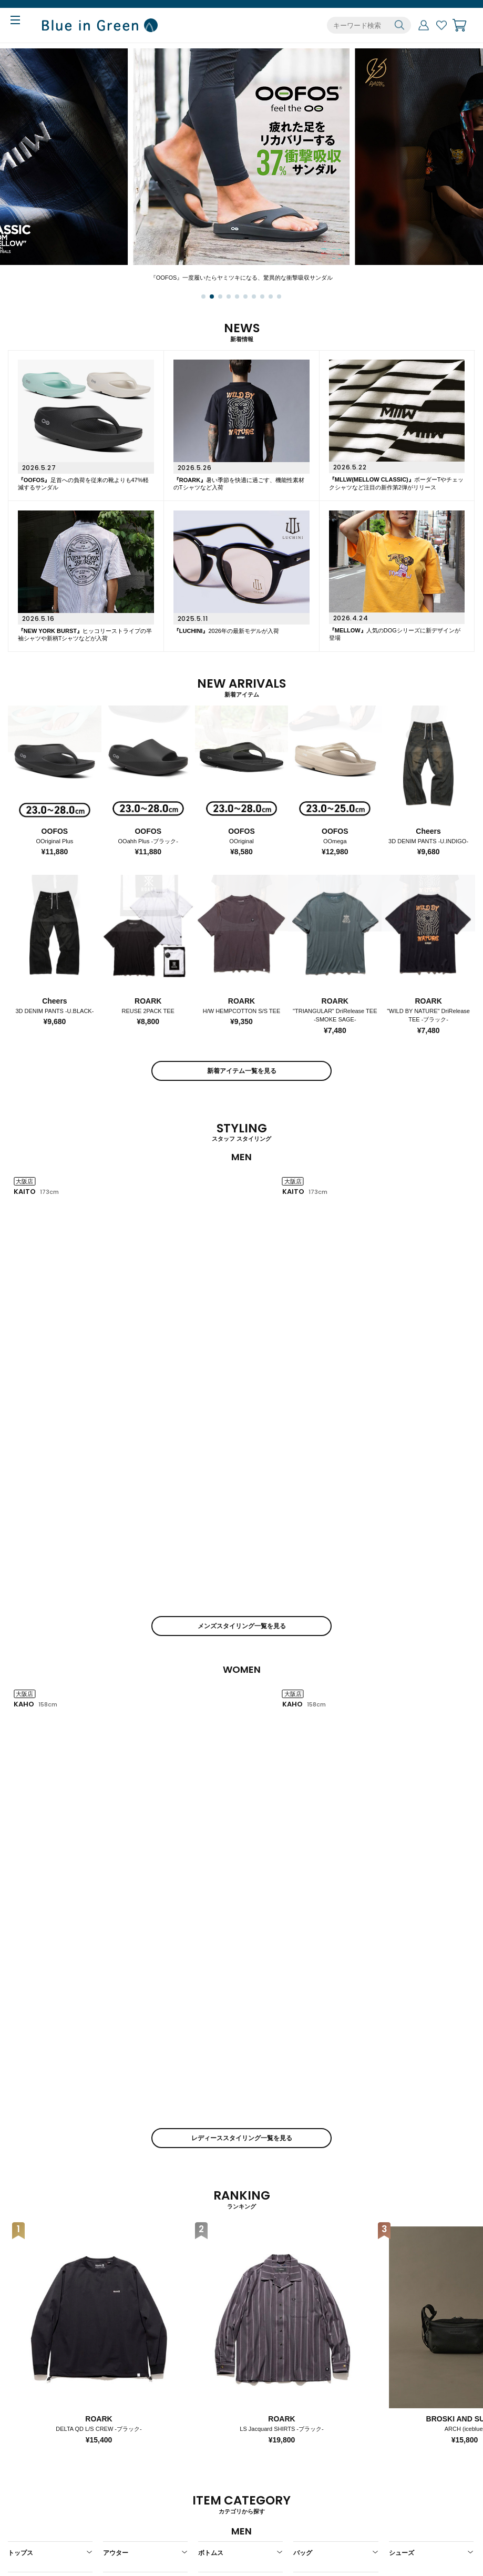  Describe the element at coordinates (232, 2515) in the screenshot. I see `個人情報保護ポリシー` at that location.